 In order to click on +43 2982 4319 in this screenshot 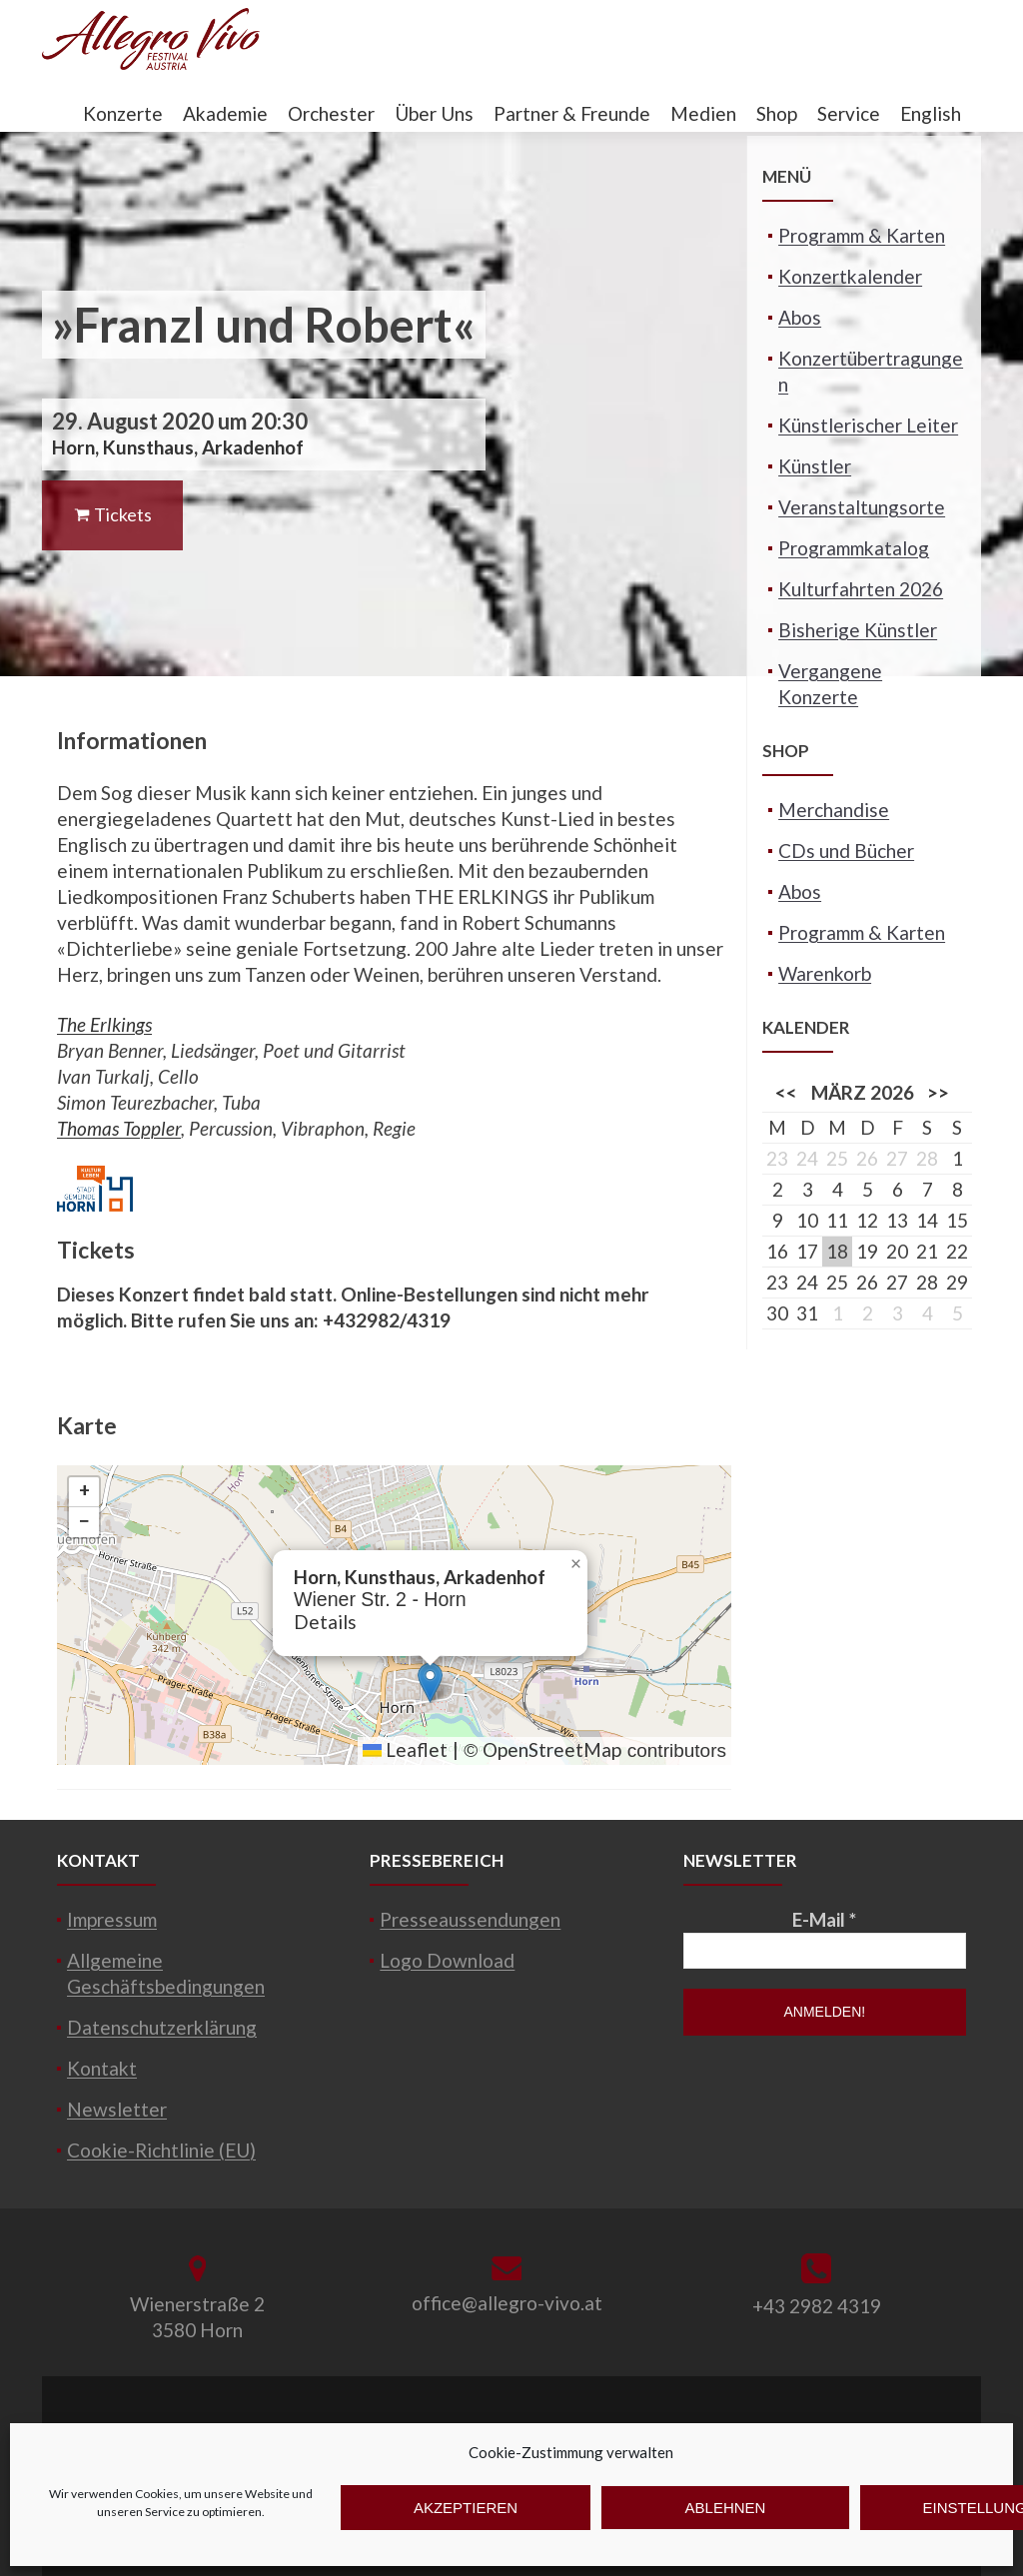, I will do `click(816, 2305)`.